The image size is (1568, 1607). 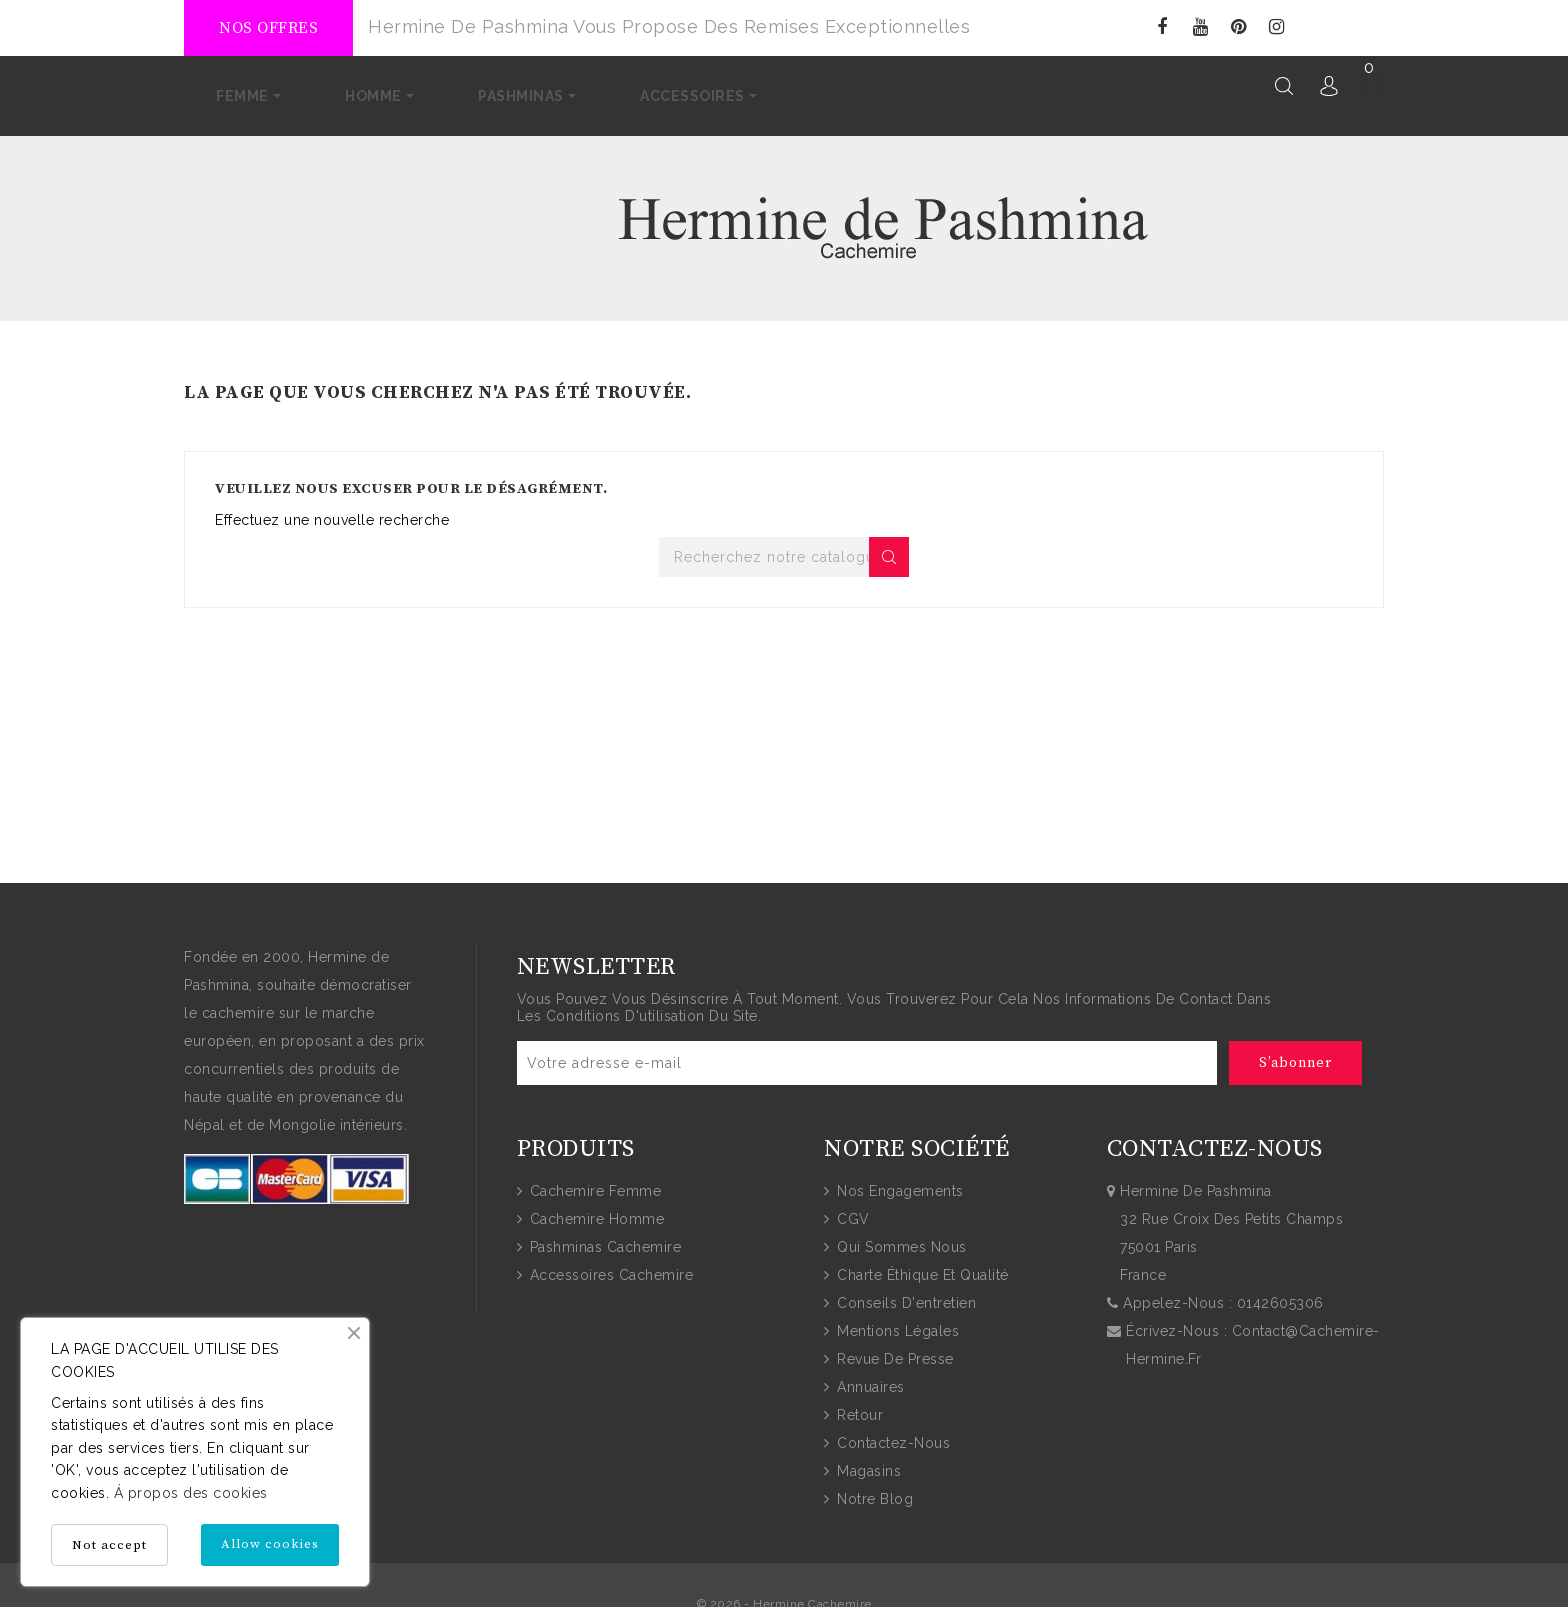 What do you see at coordinates (109, 1545) in the screenshot?
I see `Not accept` at bounding box center [109, 1545].